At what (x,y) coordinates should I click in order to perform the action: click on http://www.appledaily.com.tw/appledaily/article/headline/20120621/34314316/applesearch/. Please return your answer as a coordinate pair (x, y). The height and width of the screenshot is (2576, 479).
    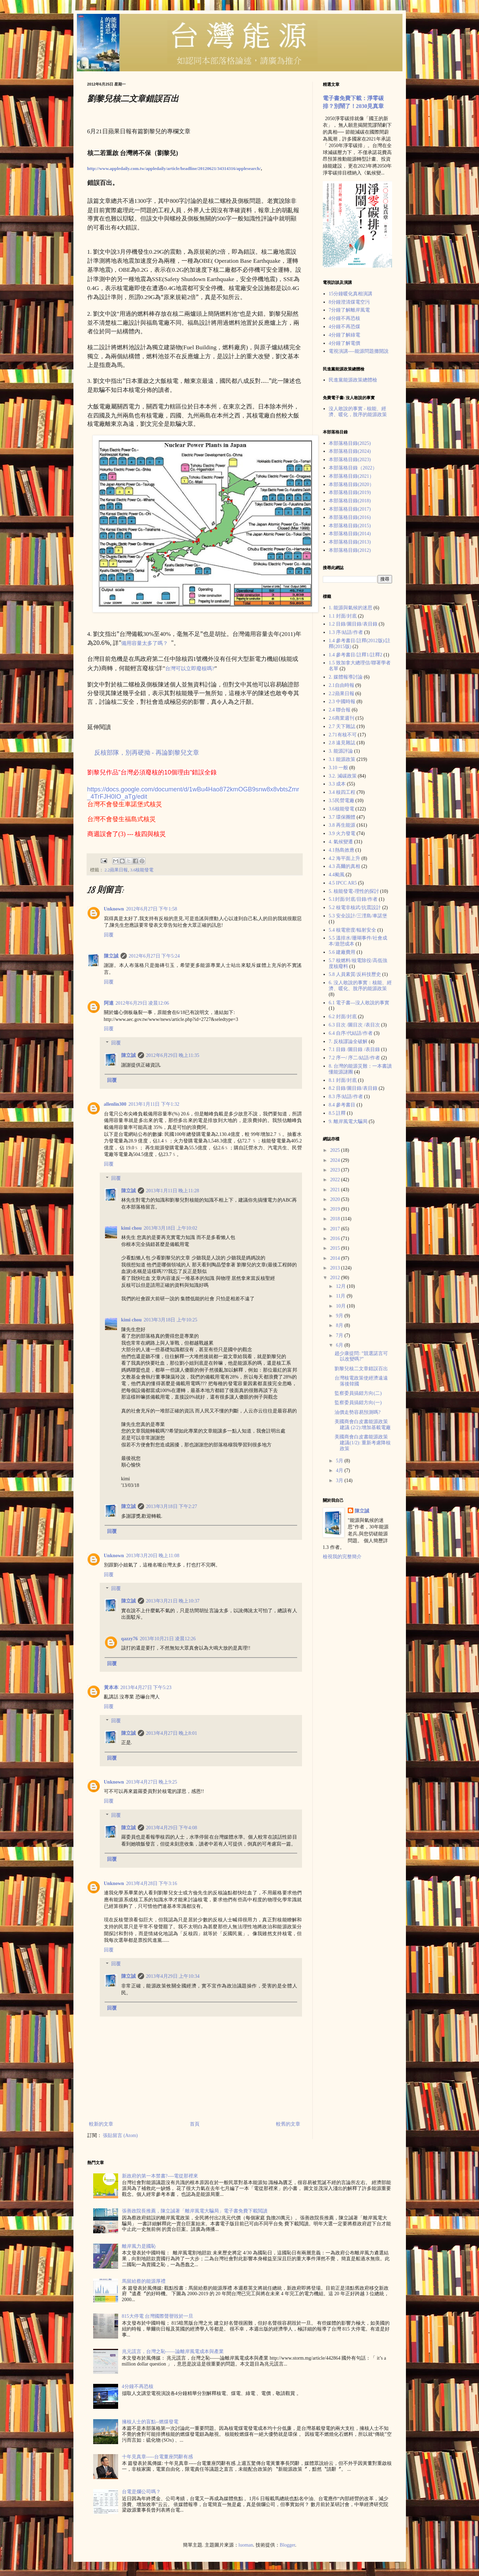
    Looking at the image, I should click on (174, 168).